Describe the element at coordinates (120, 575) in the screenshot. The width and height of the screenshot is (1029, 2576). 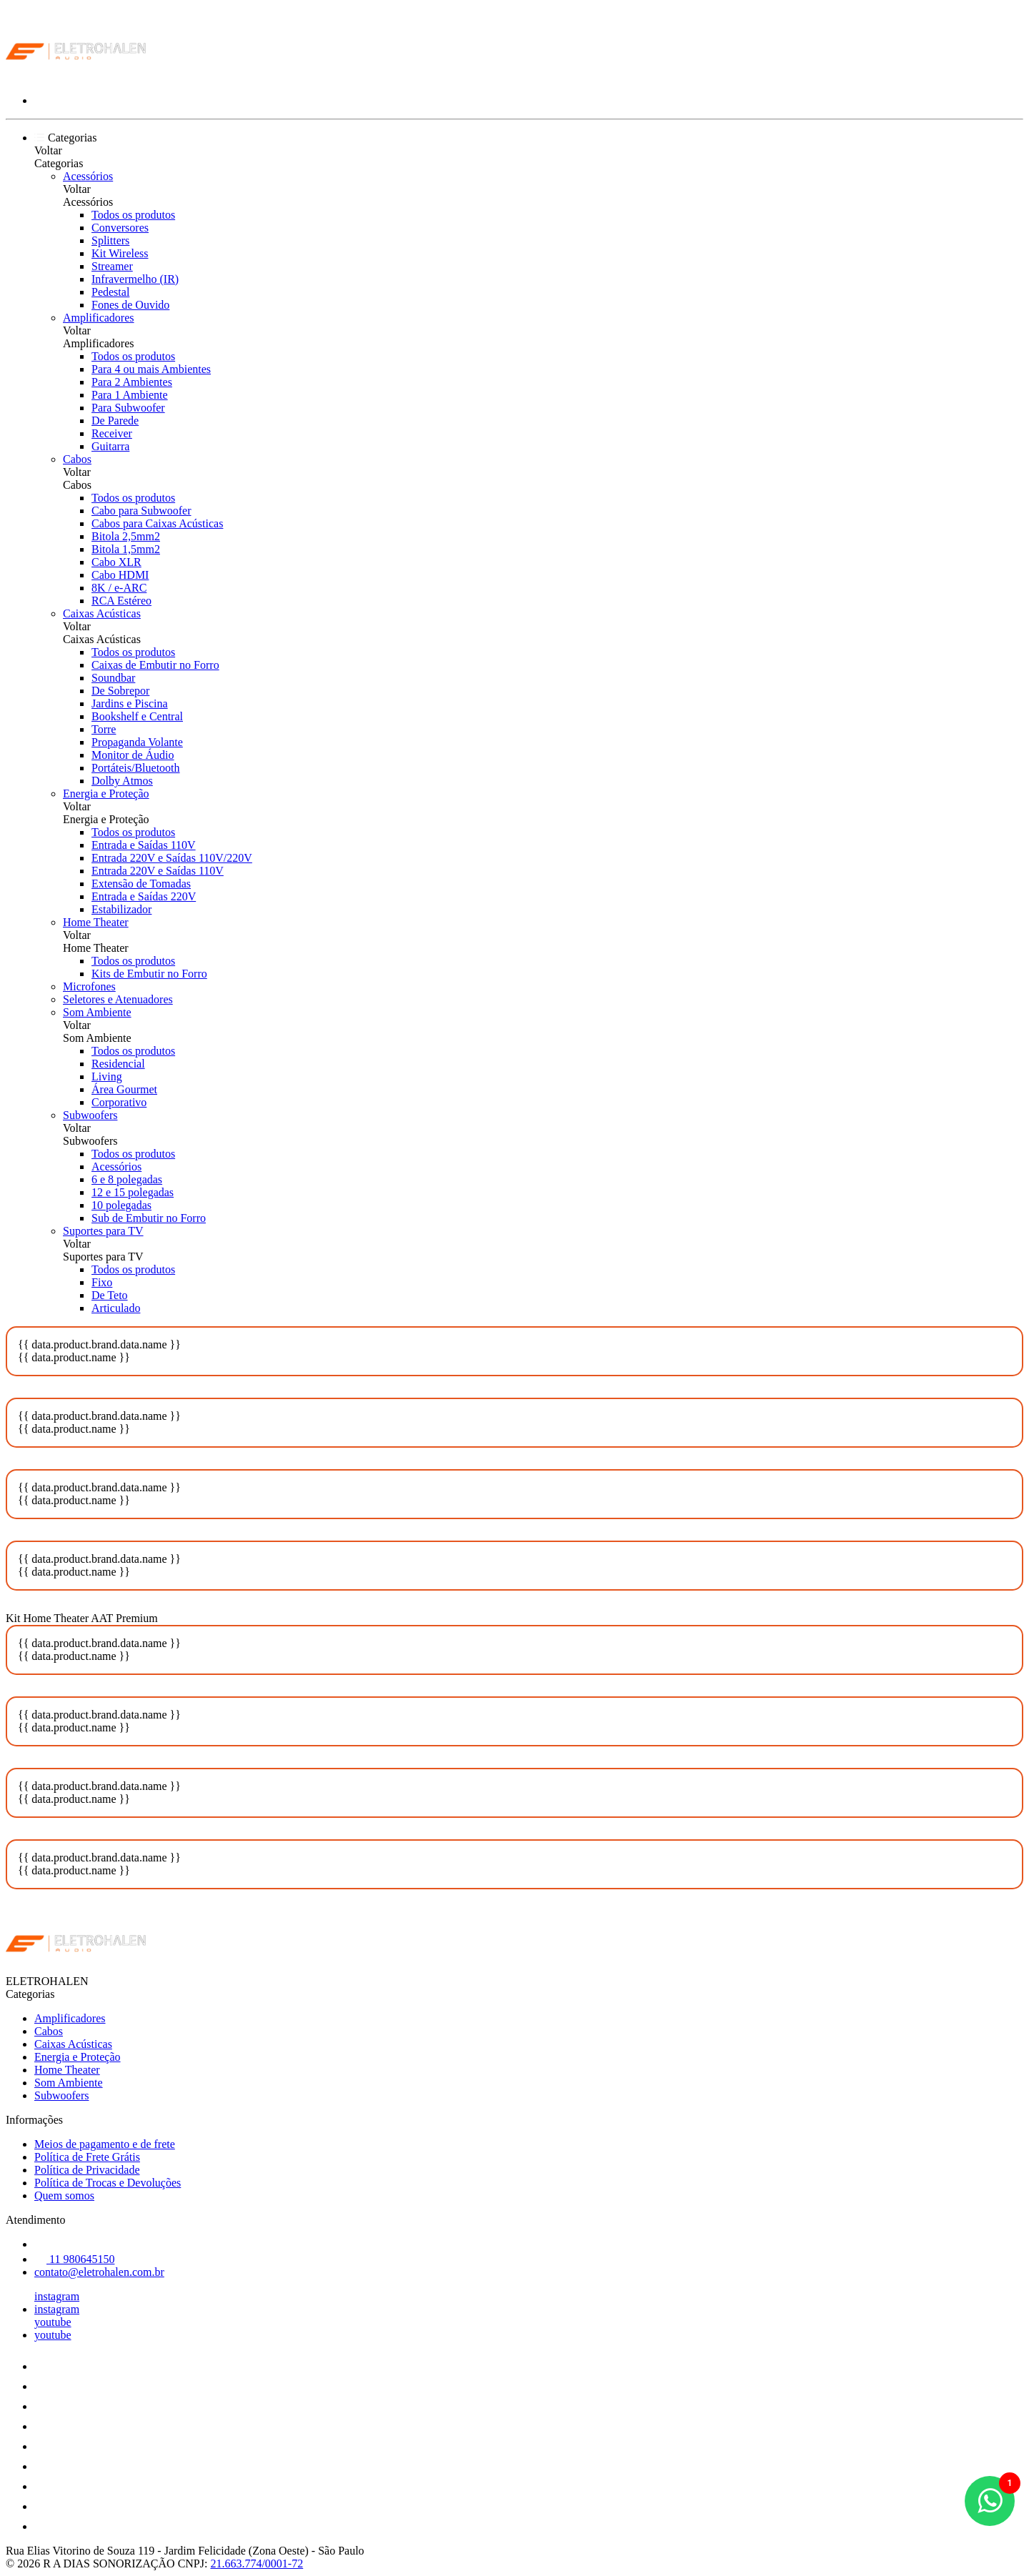
I see `Cabo HDMI` at that location.